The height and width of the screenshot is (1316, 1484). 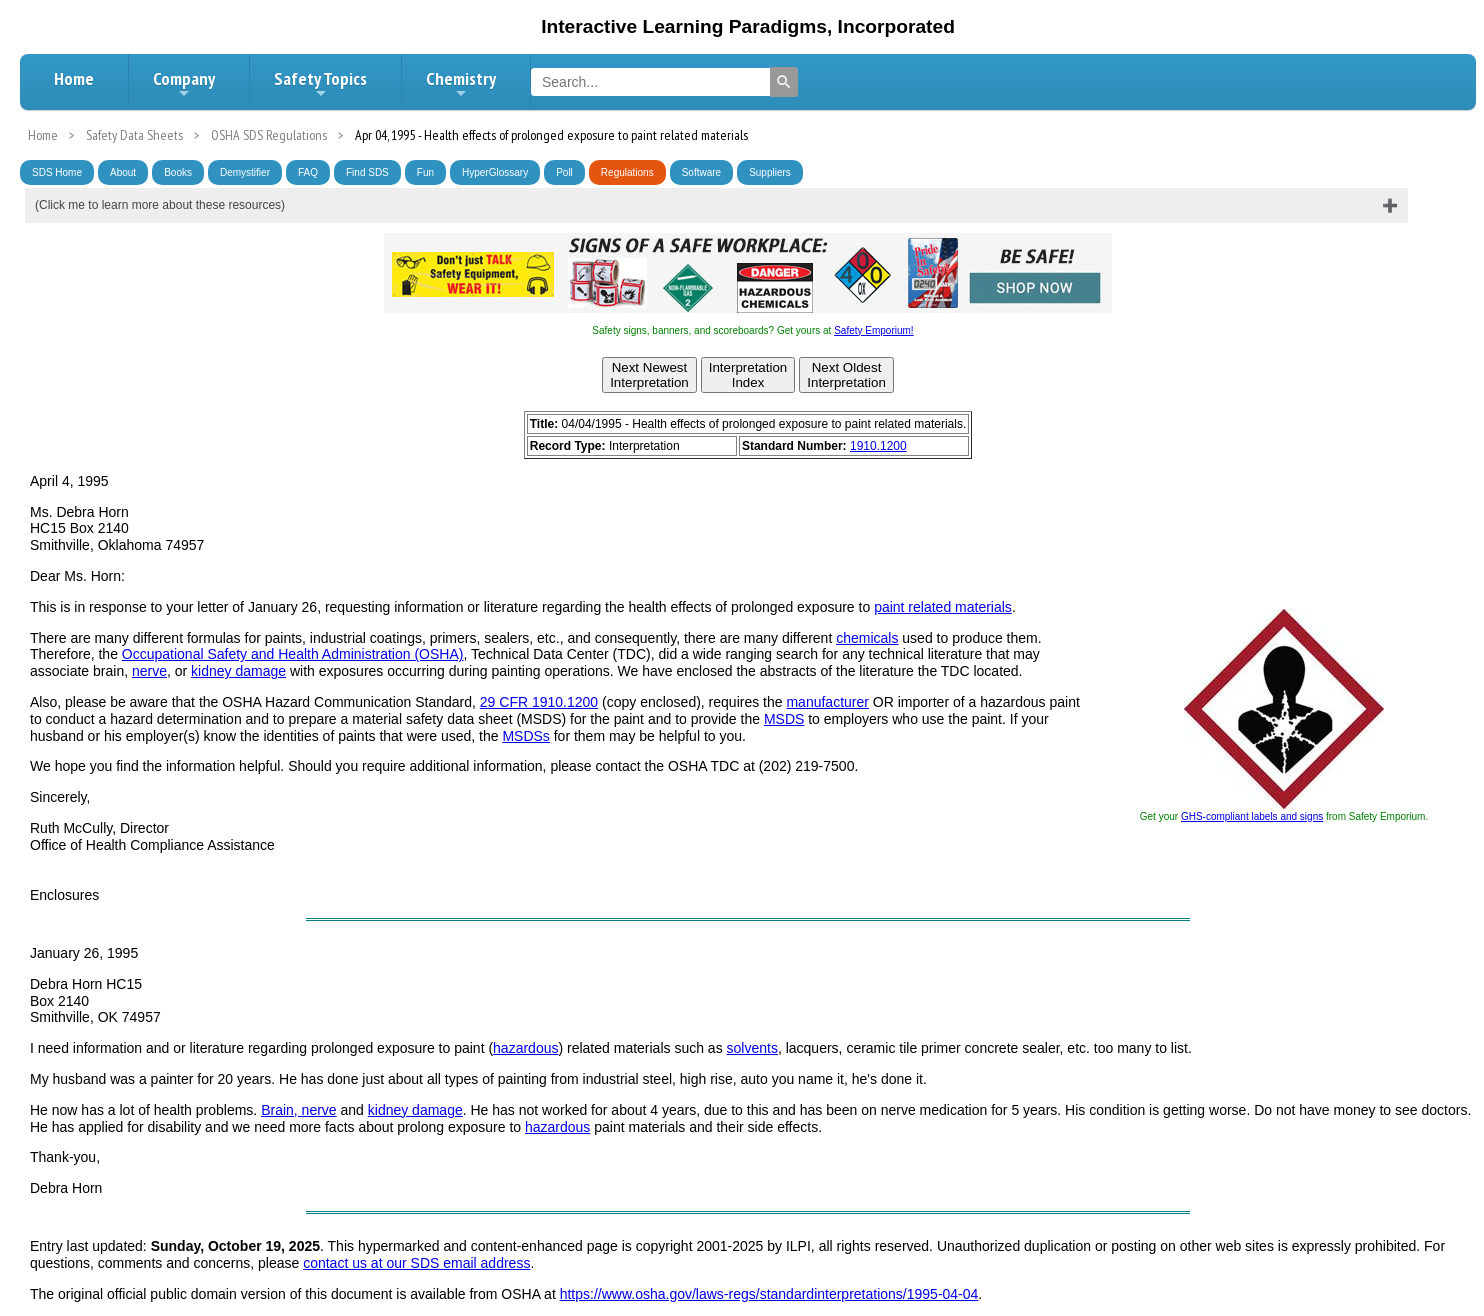 What do you see at coordinates (943, 607) in the screenshot?
I see `paint related materials` at bounding box center [943, 607].